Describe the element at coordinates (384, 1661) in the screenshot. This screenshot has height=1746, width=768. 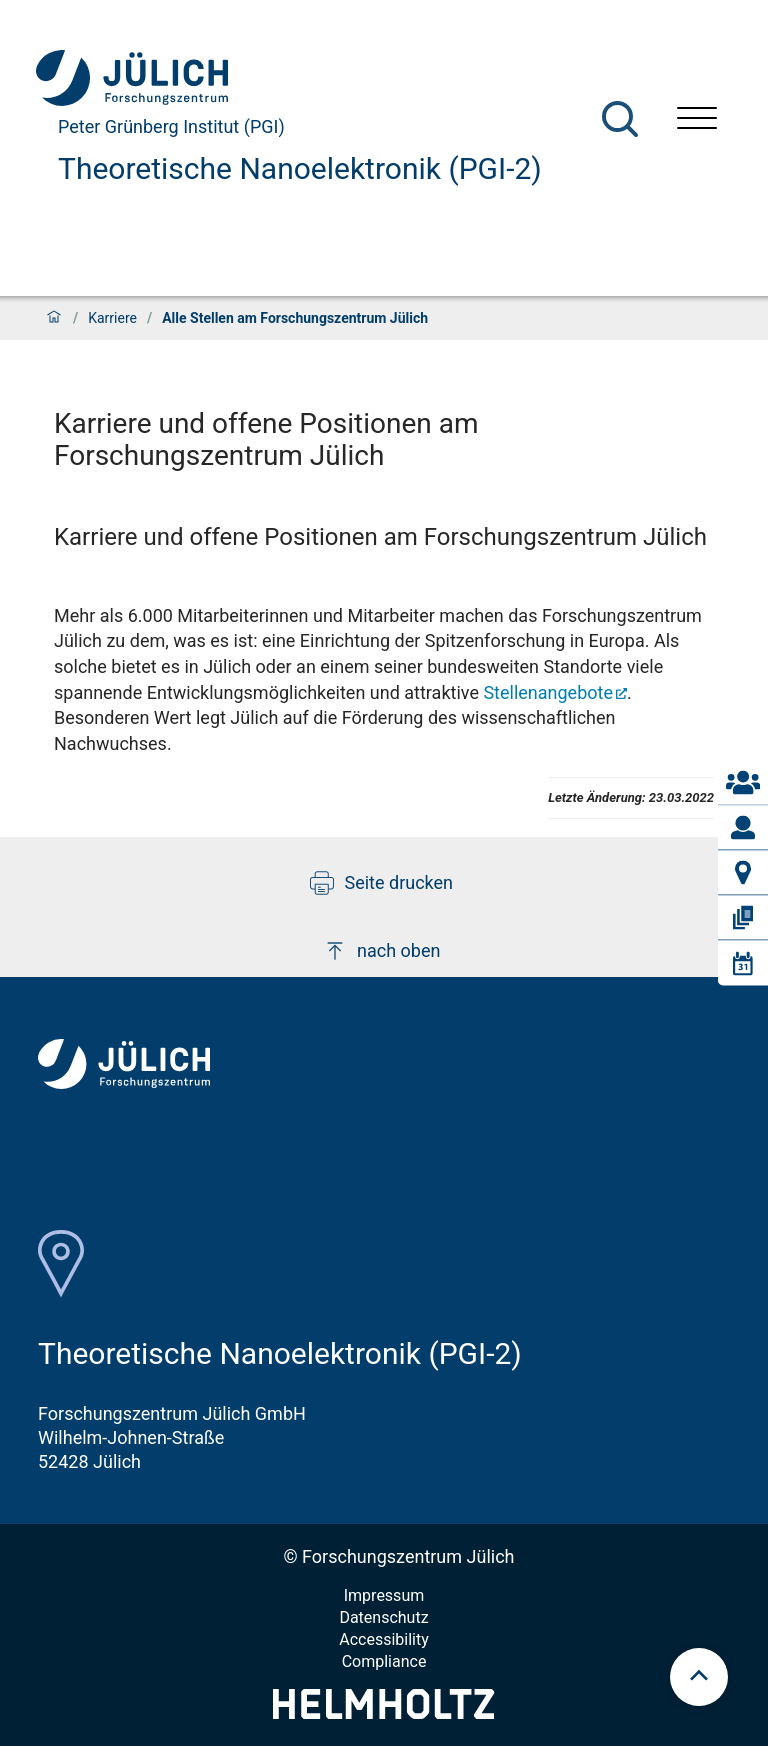
I see `Compliance` at that location.